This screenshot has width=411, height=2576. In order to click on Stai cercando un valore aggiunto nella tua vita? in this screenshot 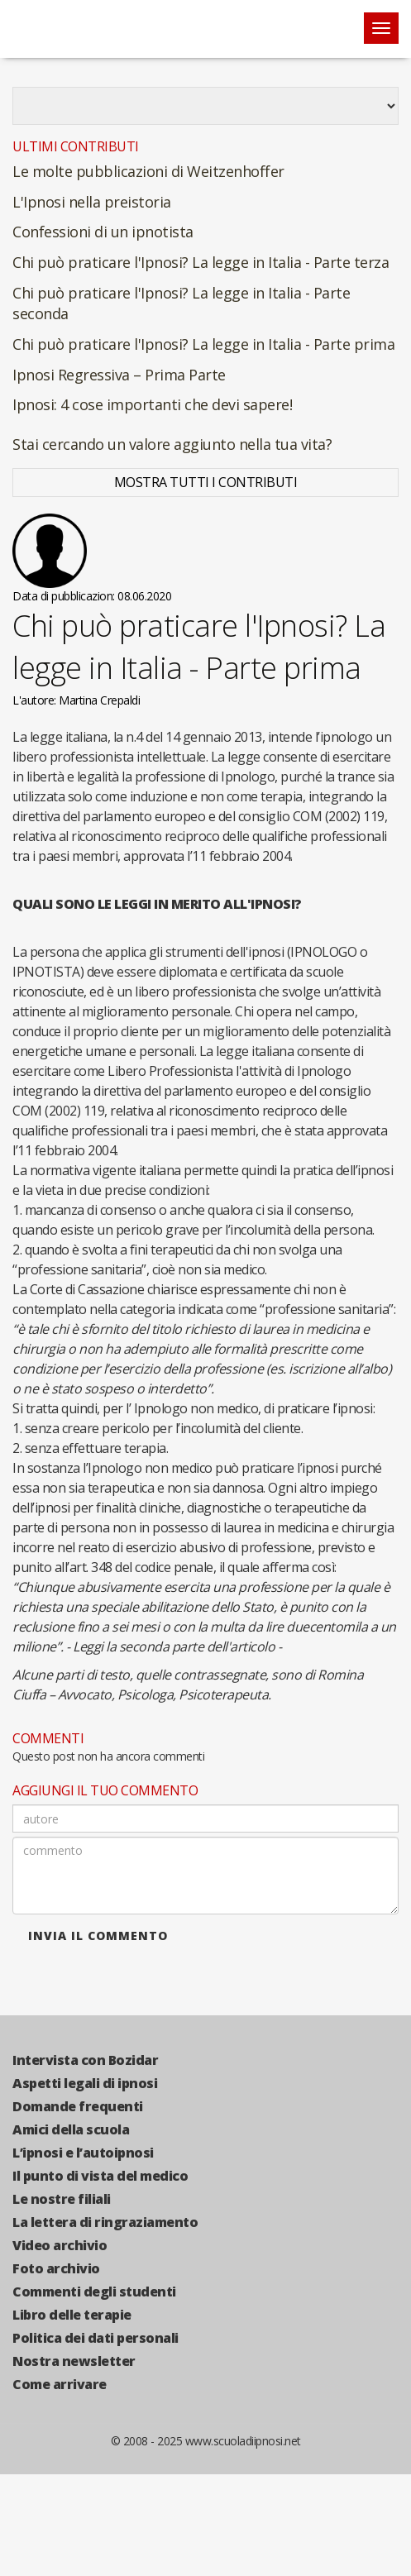, I will do `click(172, 444)`.